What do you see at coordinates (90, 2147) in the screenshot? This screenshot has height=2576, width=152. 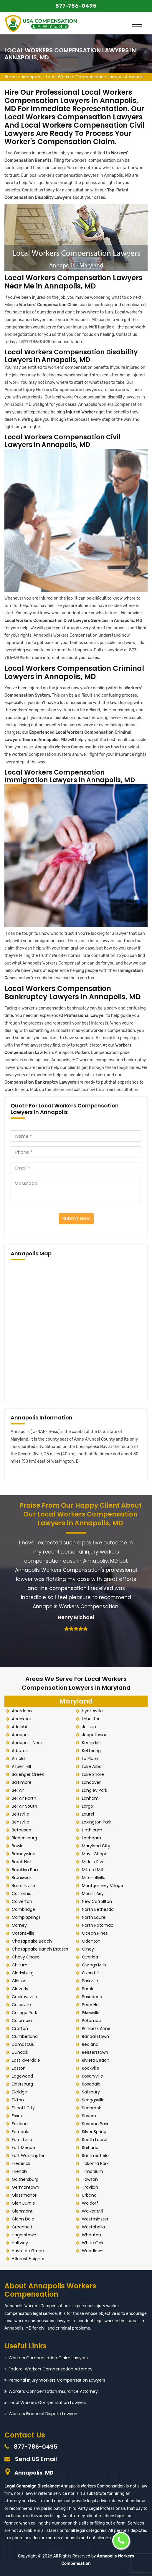 I see `Suitland` at bounding box center [90, 2147].